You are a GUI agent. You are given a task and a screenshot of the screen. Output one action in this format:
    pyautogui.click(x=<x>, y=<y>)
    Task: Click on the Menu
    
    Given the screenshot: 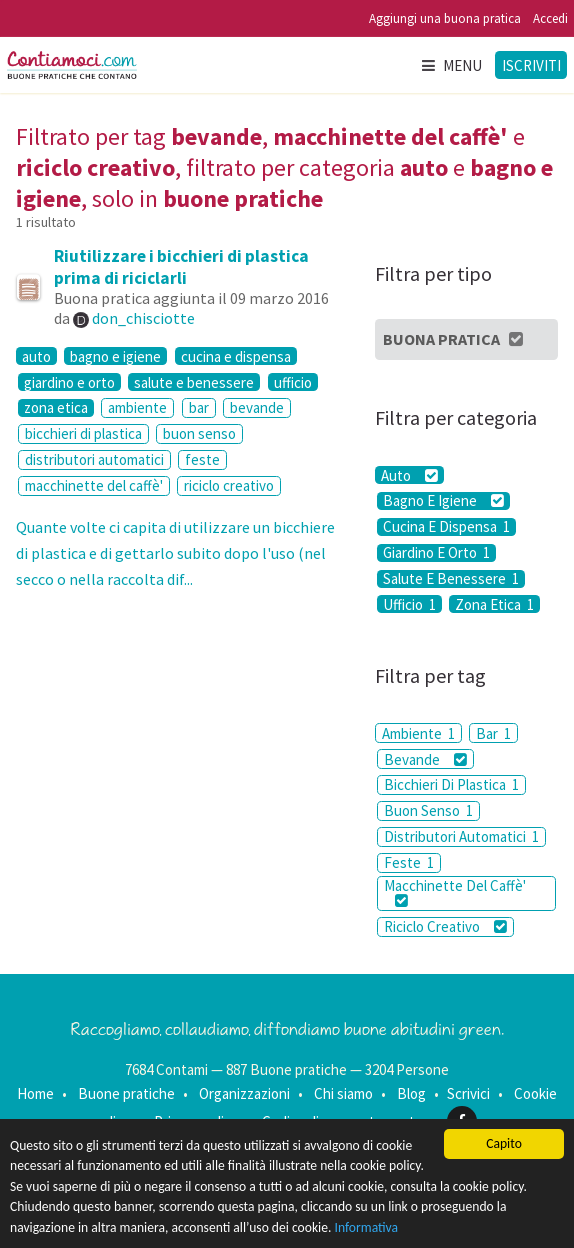 What is the action you would take?
    pyautogui.click(x=451, y=65)
    